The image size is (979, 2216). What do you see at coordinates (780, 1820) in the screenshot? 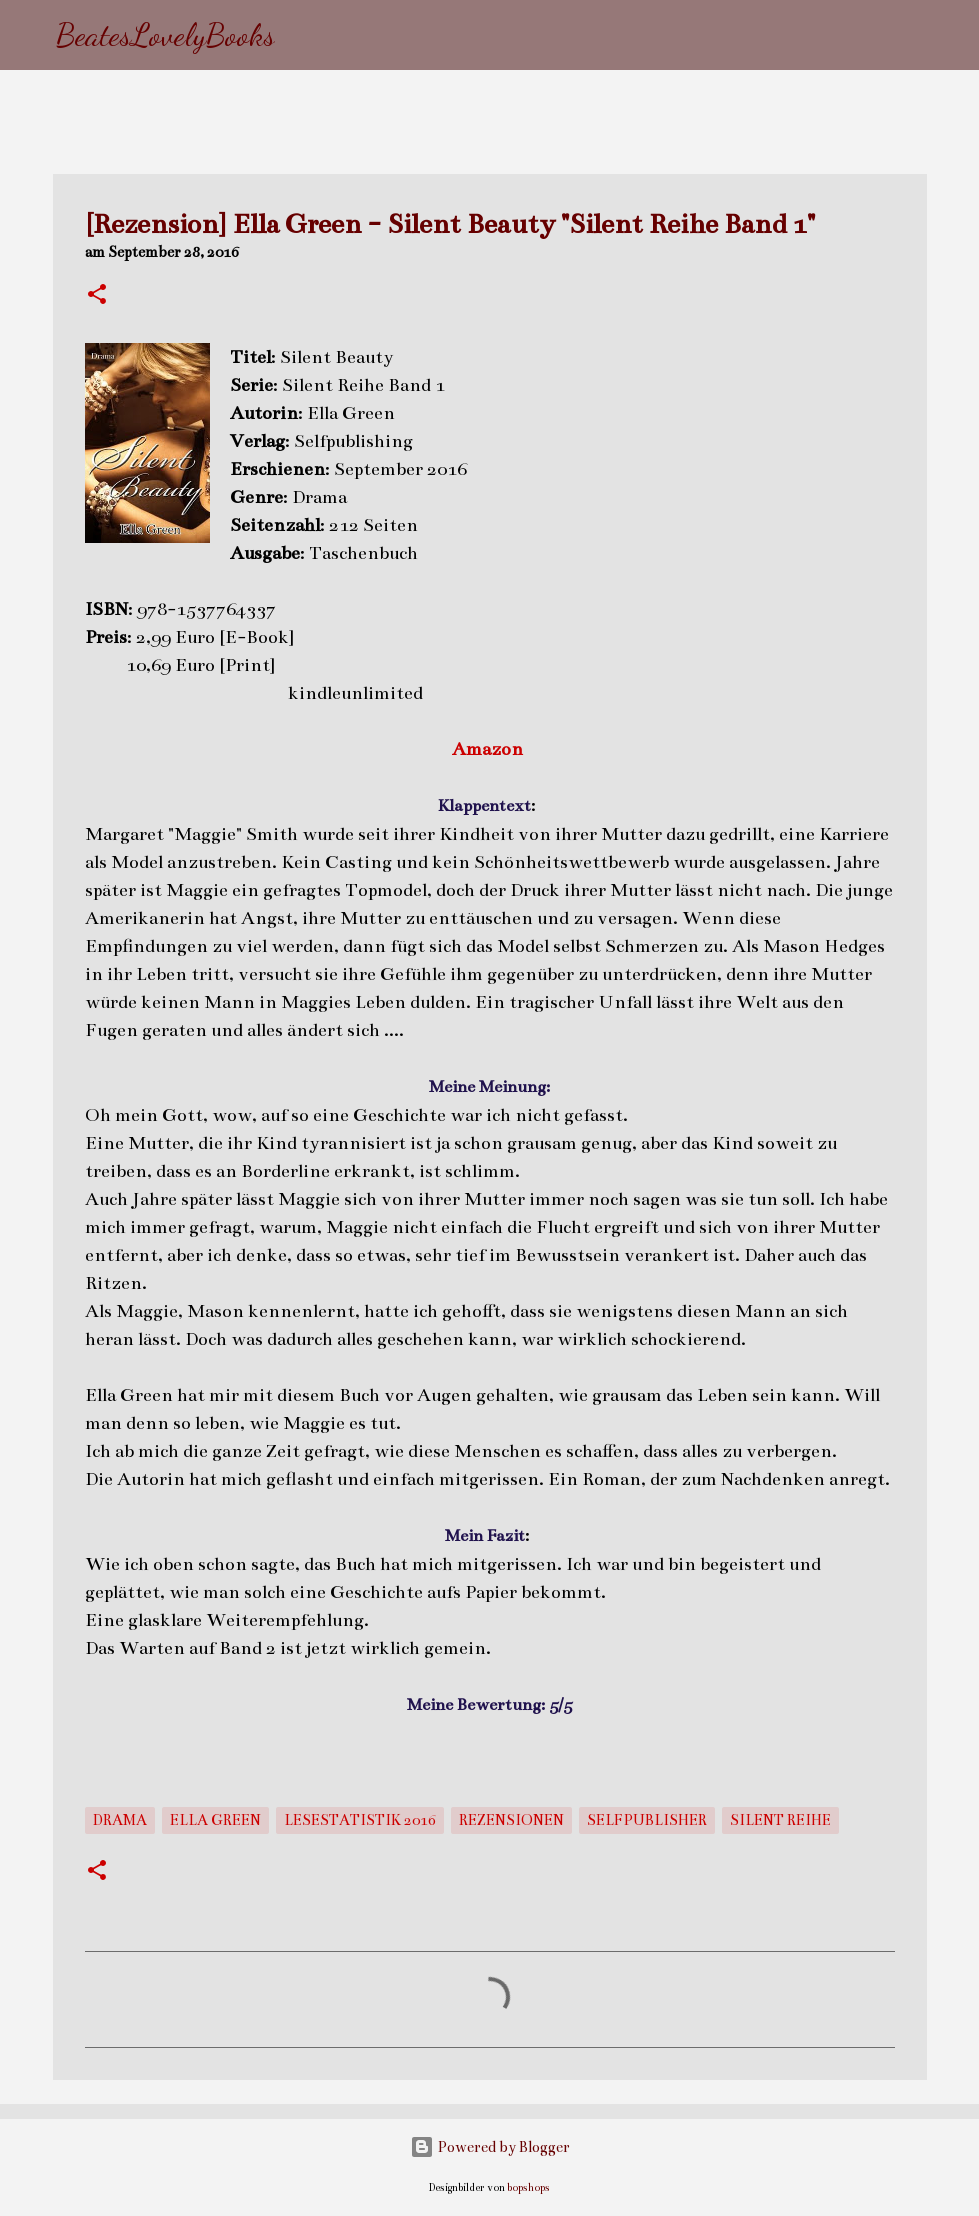
I see `Silent Reihe` at bounding box center [780, 1820].